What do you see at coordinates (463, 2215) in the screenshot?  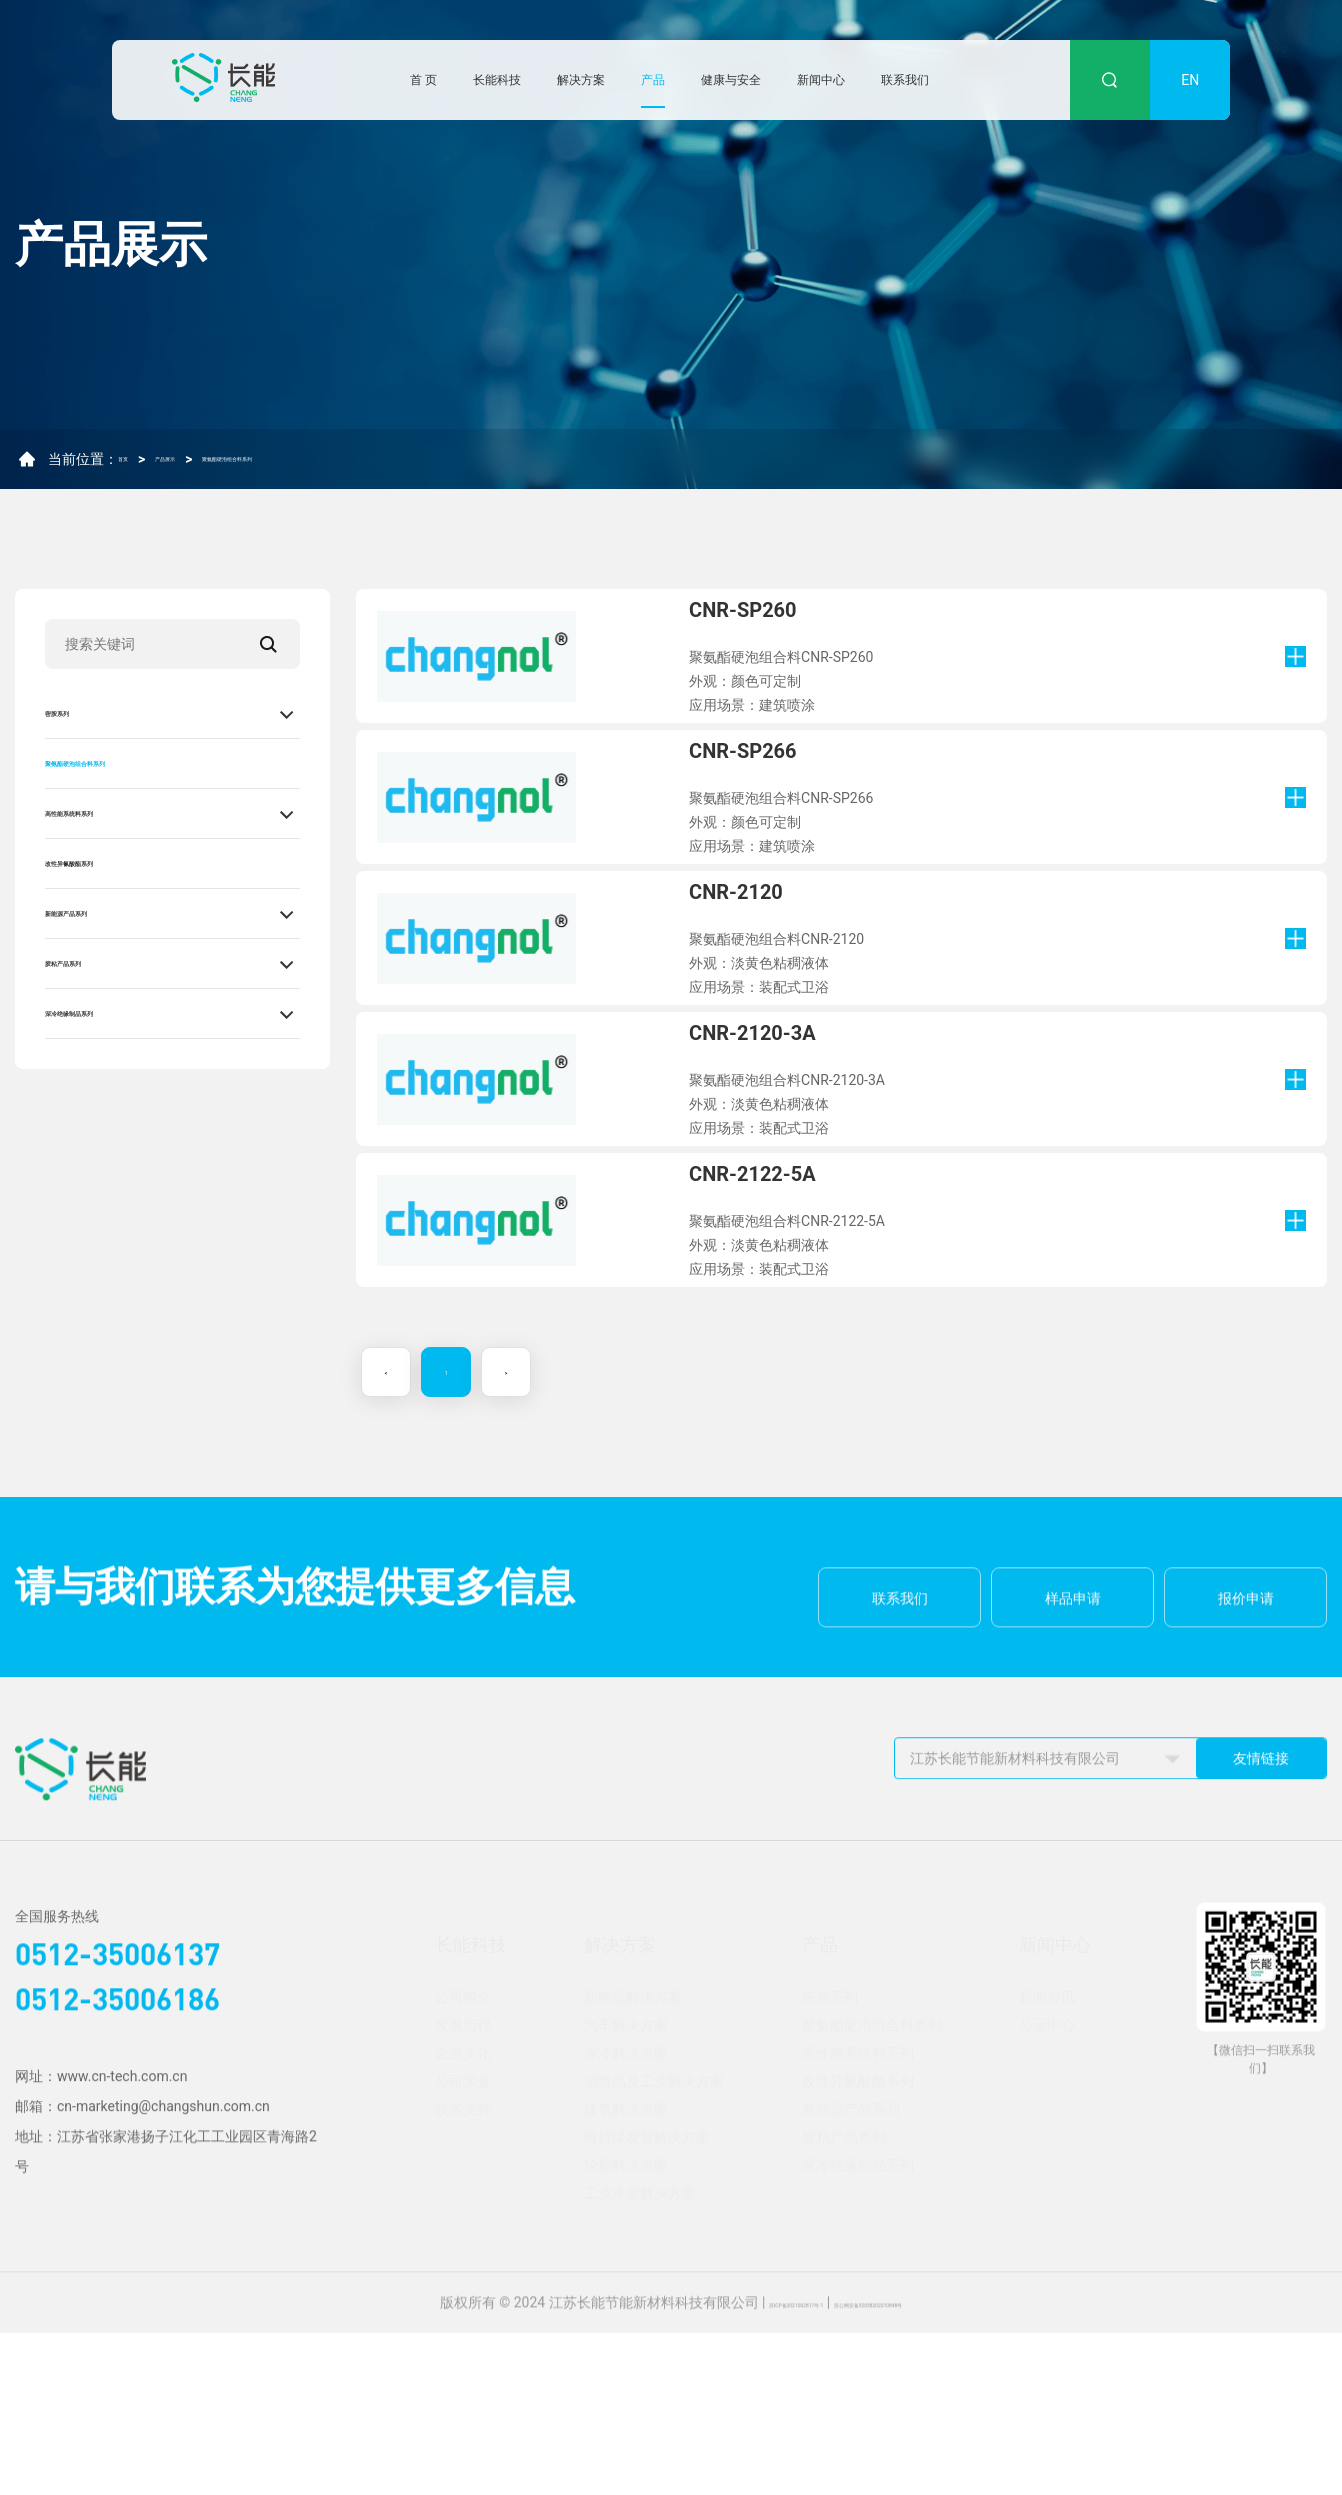 I see `企业文化` at bounding box center [463, 2215].